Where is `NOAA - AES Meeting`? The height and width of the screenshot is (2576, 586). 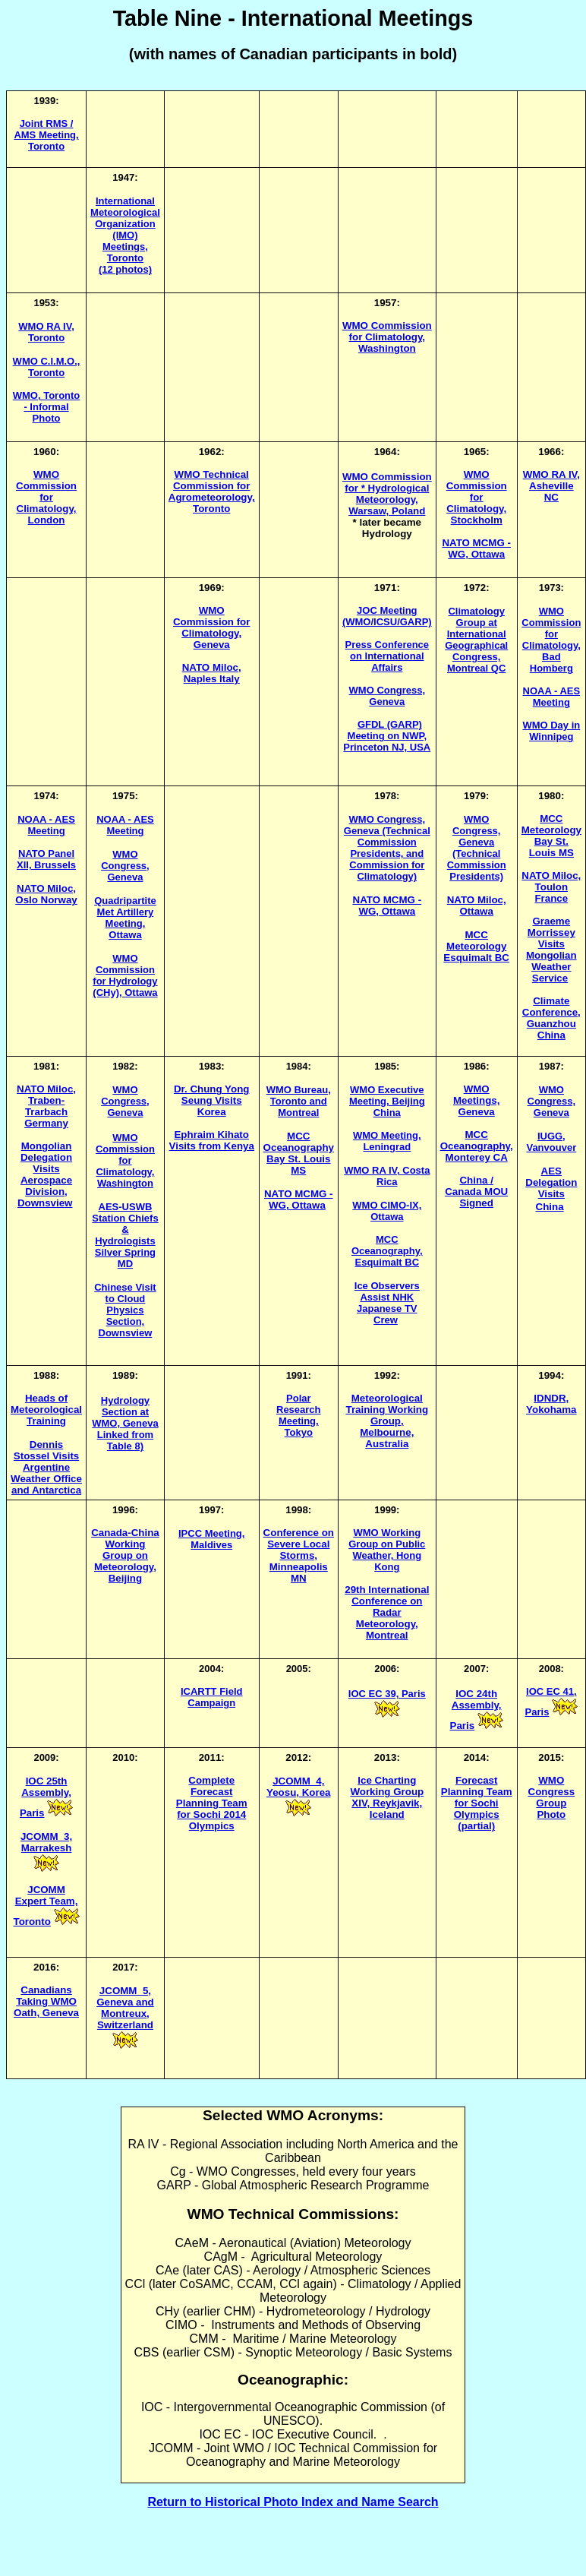 NOAA - AES Meeting is located at coordinates (552, 696).